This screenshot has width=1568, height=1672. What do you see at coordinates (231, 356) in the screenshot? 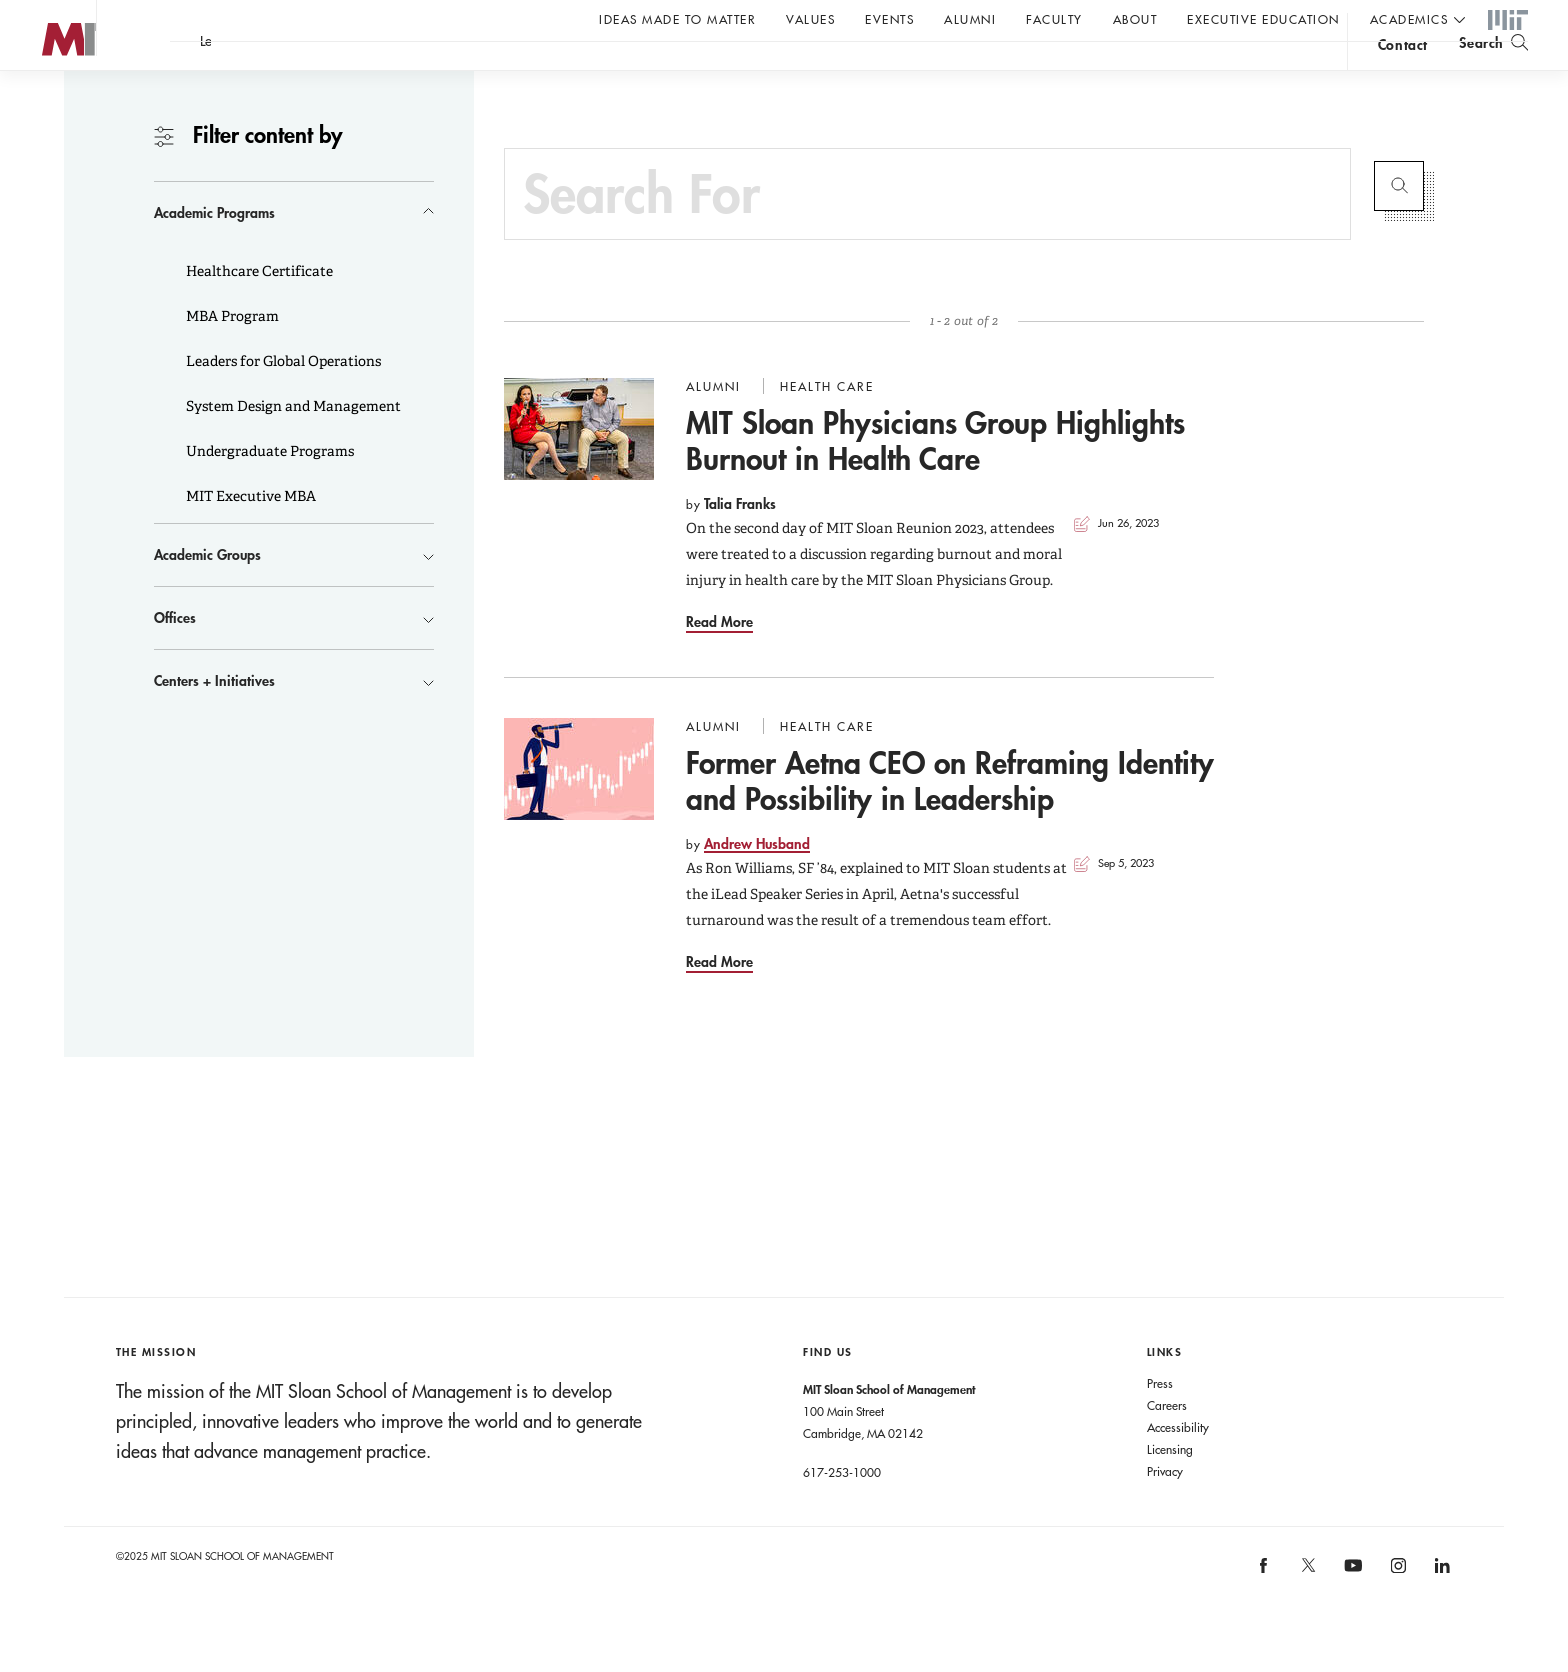
I see `MBA Program [button]` at bounding box center [231, 356].